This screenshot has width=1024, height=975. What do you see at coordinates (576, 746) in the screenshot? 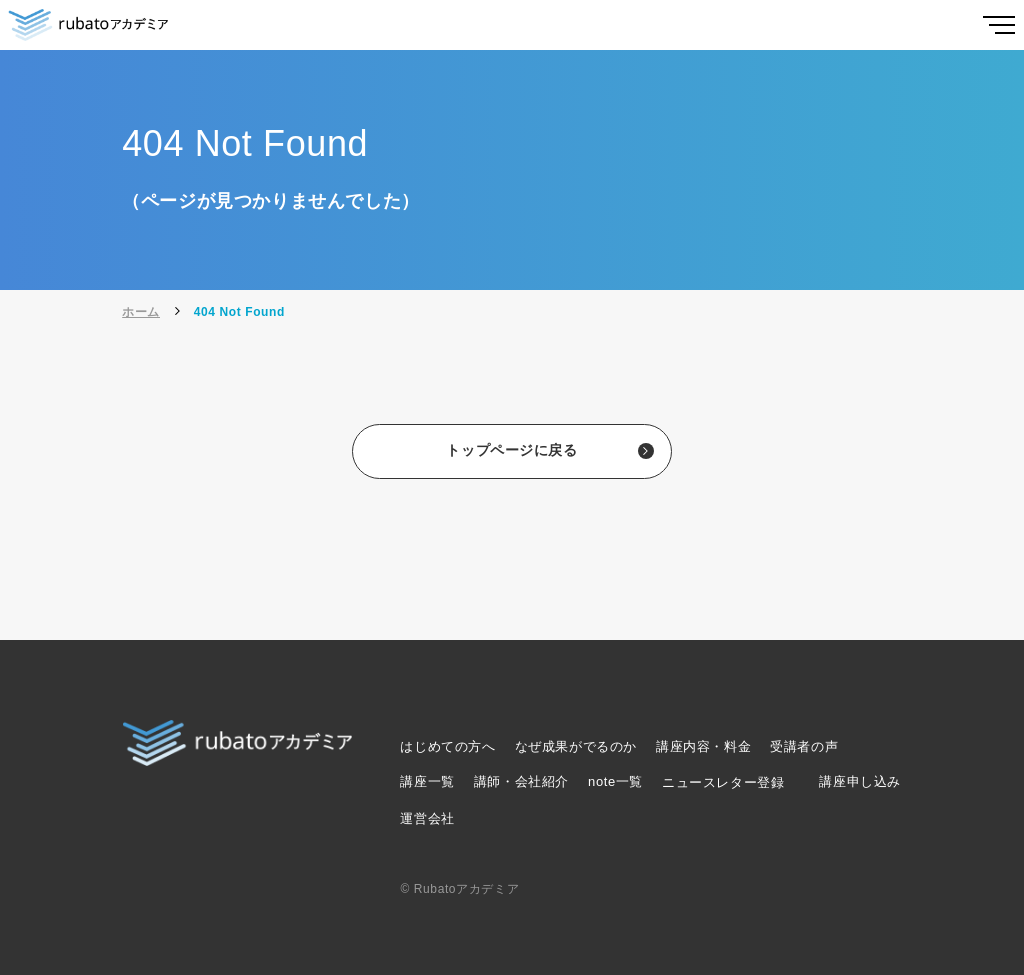
I see `なぜ成果がでるのか` at bounding box center [576, 746].